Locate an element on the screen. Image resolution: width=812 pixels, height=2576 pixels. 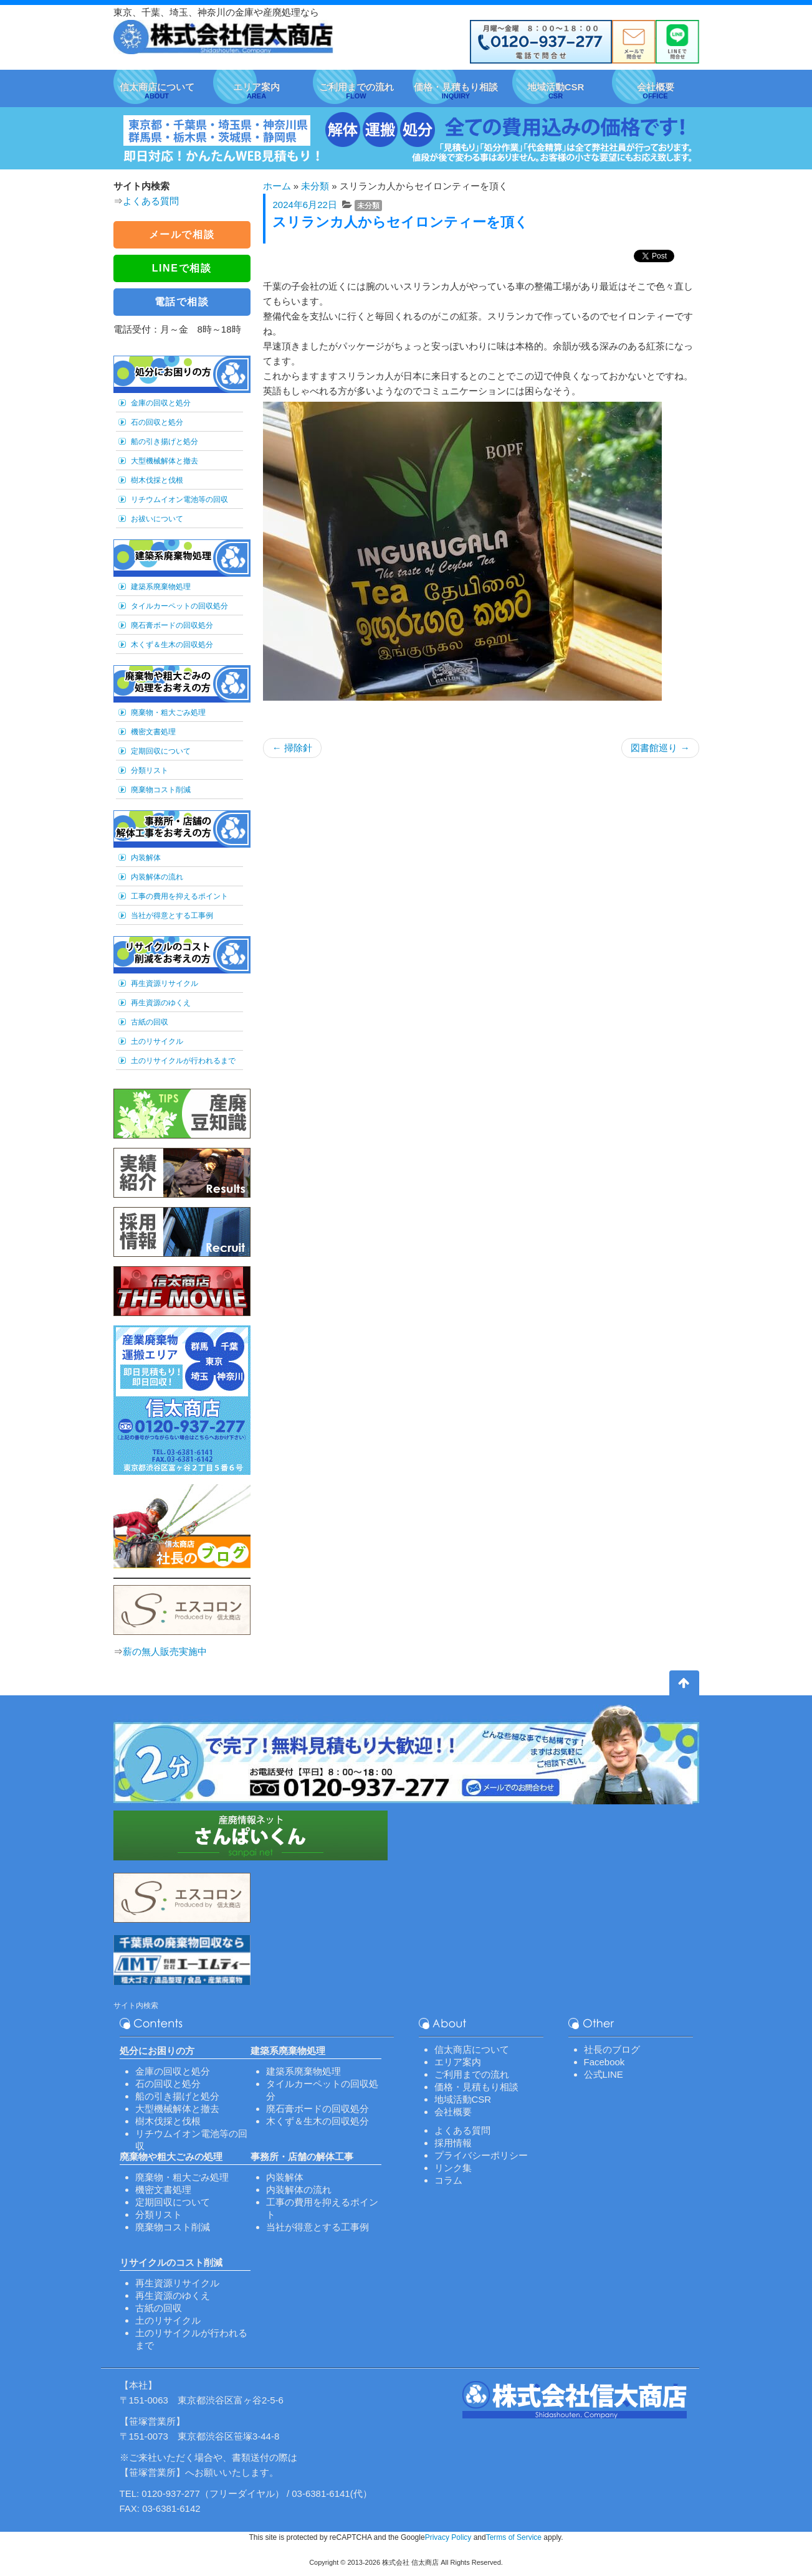
社長のブログ is located at coordinates (612, 2049).